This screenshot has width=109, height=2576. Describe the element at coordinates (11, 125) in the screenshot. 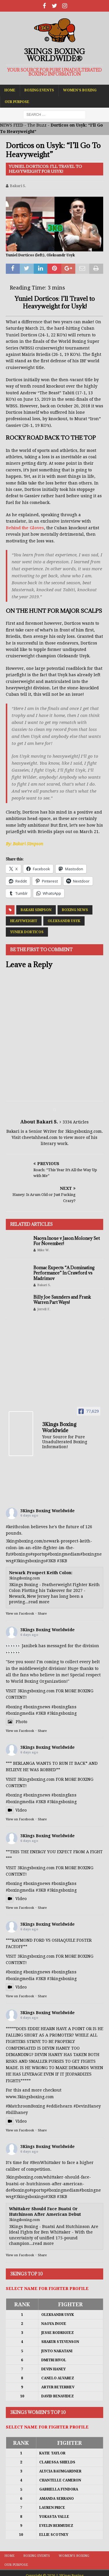

I see `NEWS FEED` at that location.